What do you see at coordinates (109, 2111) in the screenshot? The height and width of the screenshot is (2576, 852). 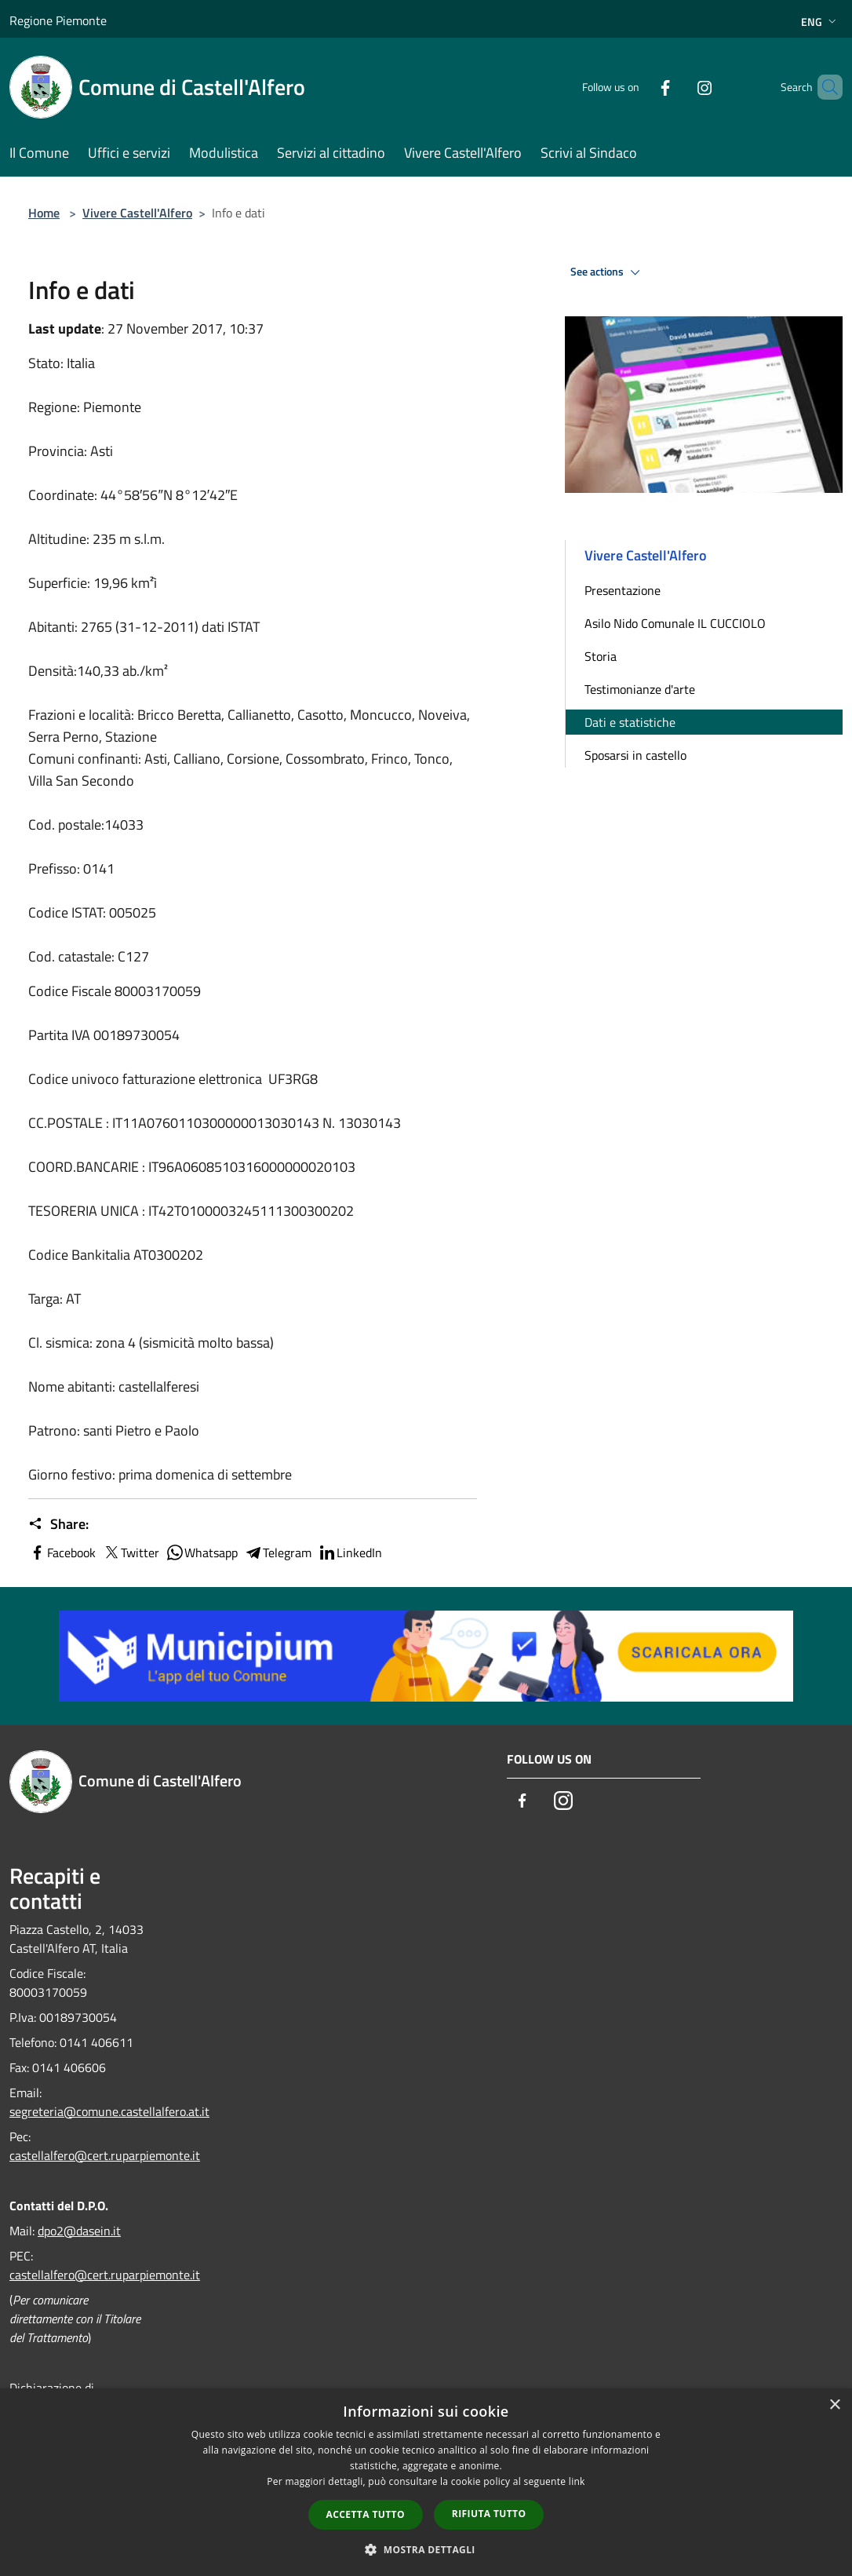 I see `segreteria@comune.castellalfero.at.it` at bounding box center [109, 2111].